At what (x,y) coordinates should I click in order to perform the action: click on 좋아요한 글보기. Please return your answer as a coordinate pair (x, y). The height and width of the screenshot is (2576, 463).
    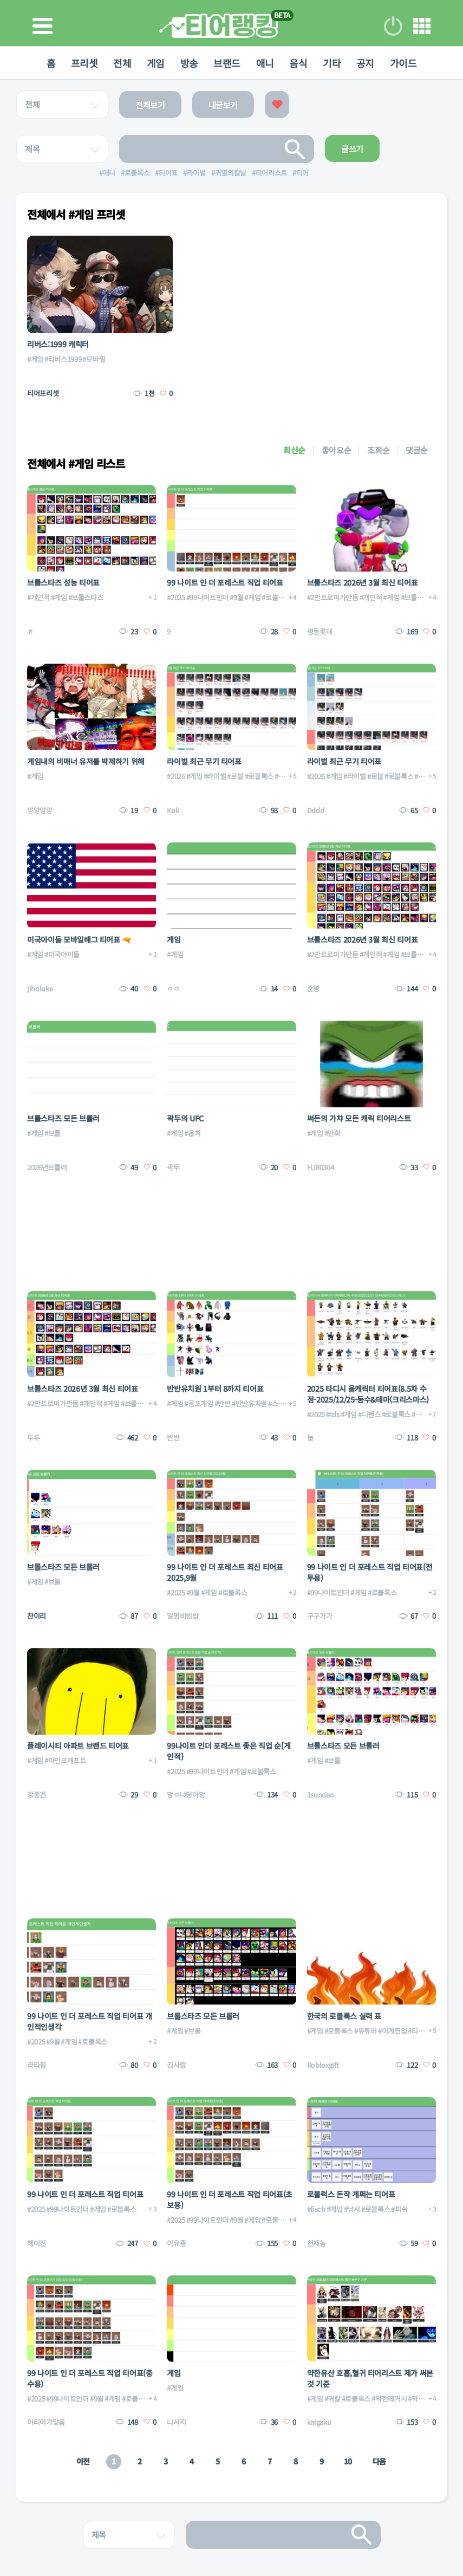
    Looking at the image, I should click on (277, 104).